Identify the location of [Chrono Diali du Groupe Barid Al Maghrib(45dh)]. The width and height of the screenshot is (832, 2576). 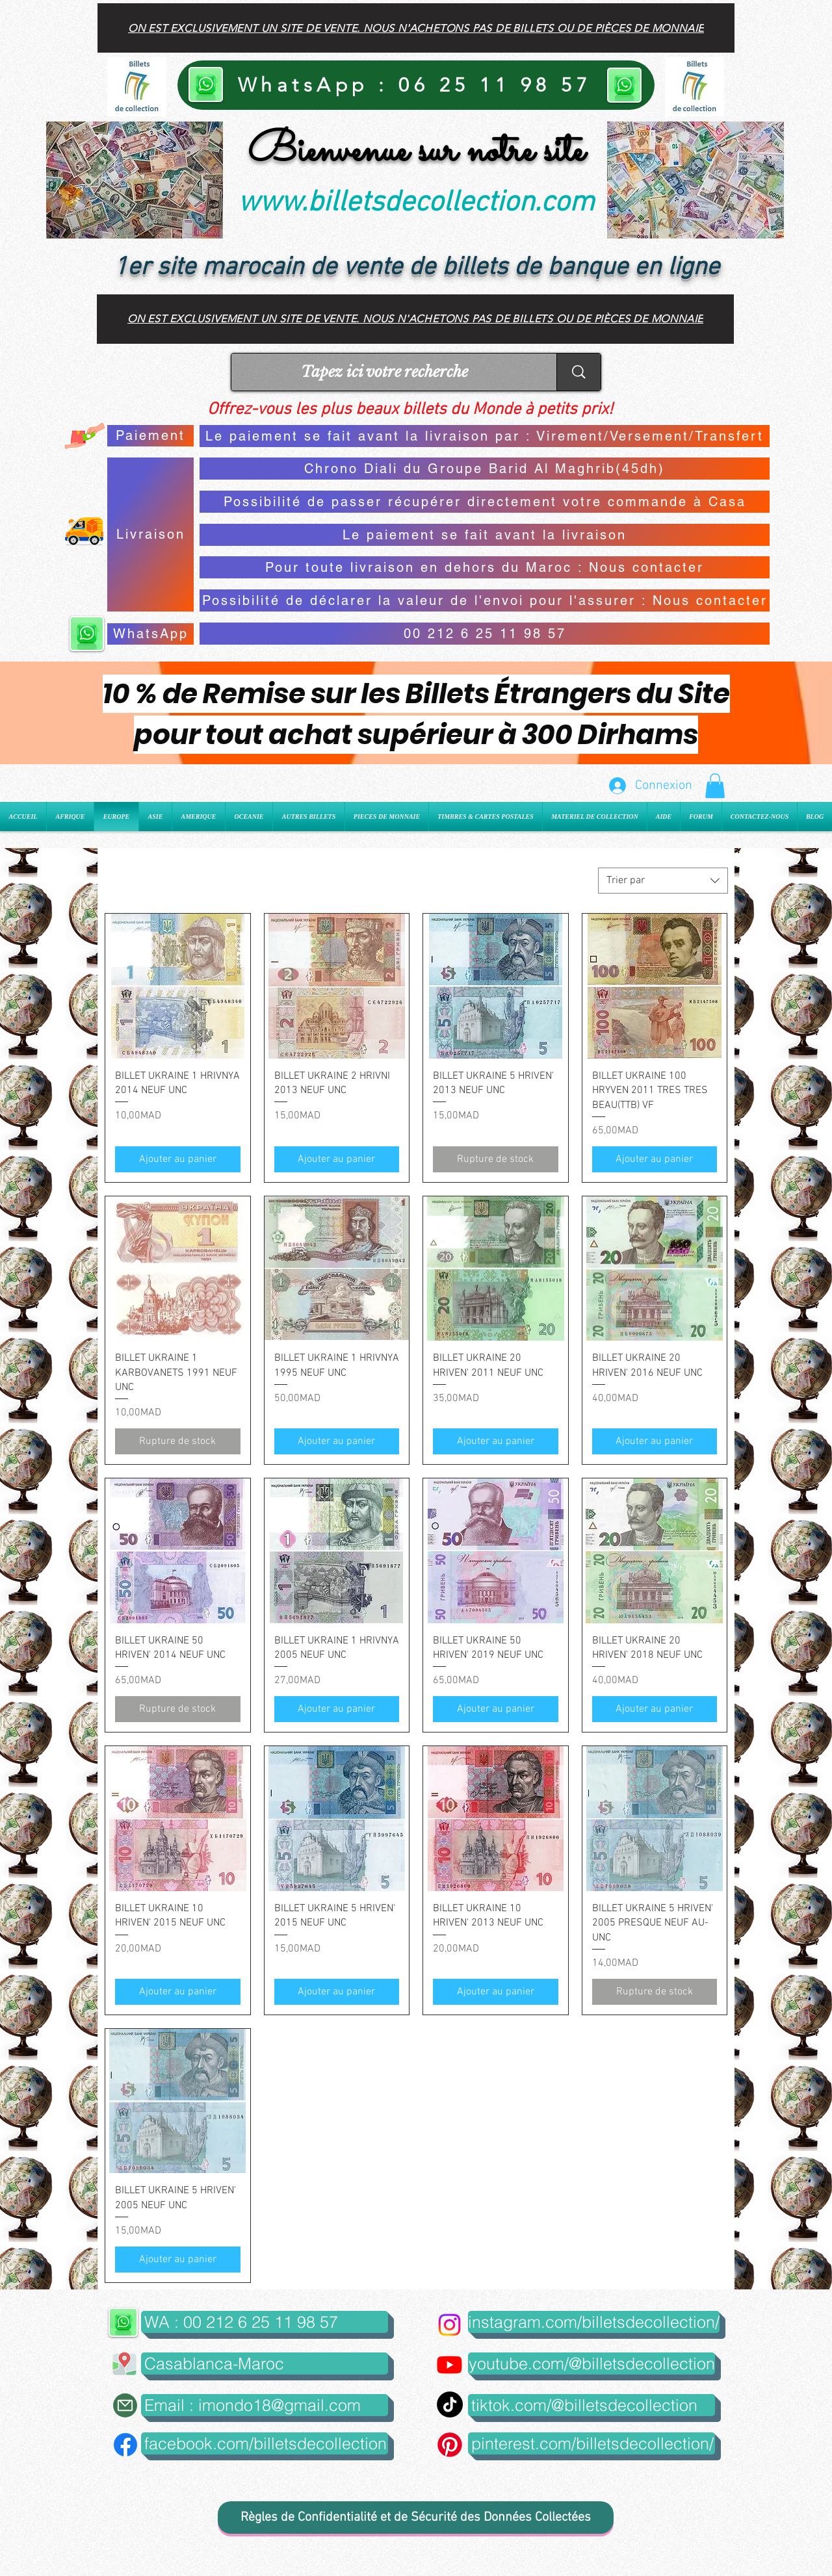
(485, 468).